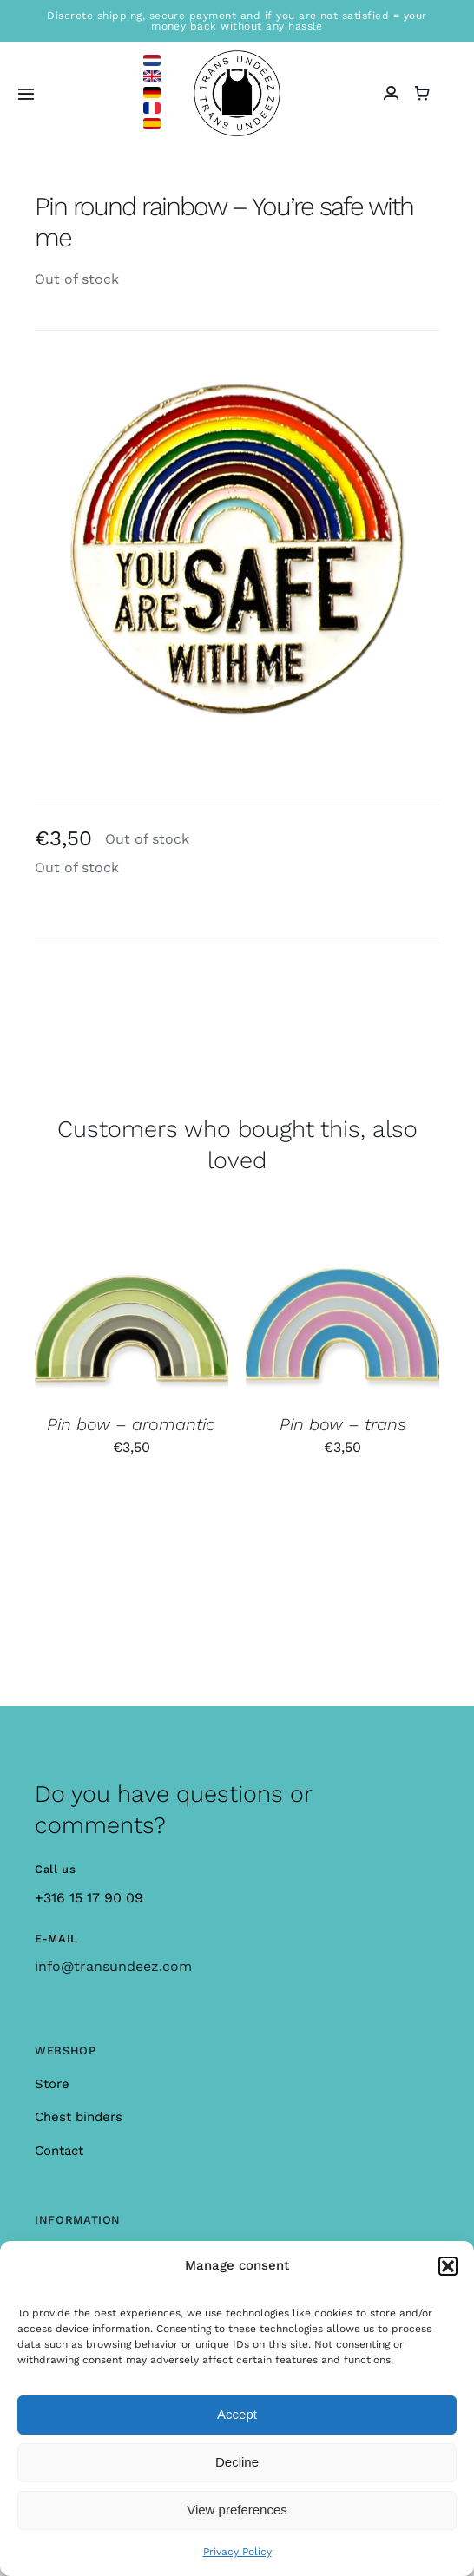  What do you see at coordinates (237, 57) in the screenshot?
I see `[logo_large]` at bounding box center [237, 57].